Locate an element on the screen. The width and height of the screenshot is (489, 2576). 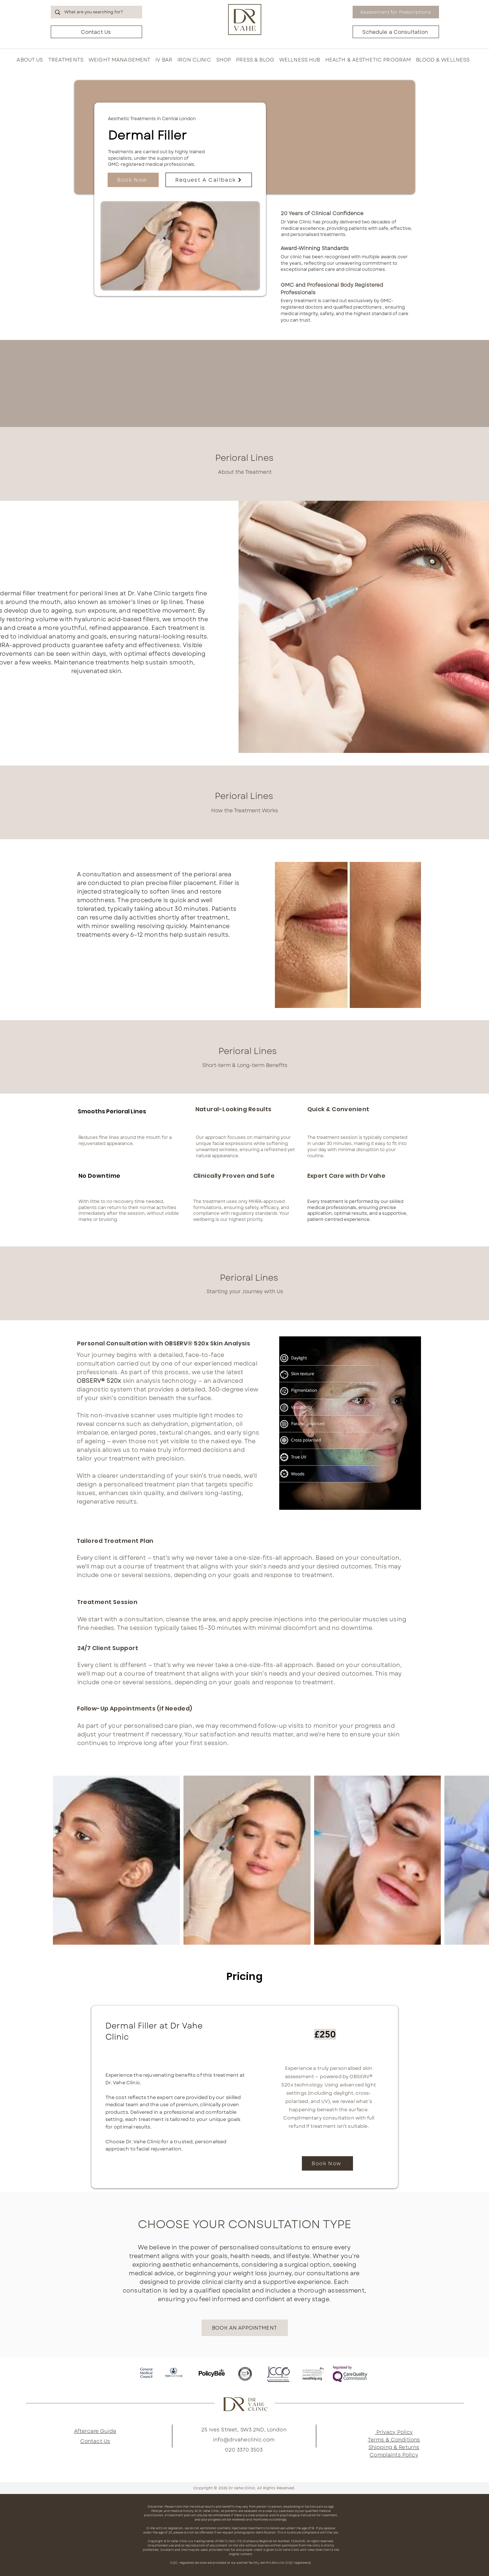
[Book Now] is located at coordinates (133, 180).